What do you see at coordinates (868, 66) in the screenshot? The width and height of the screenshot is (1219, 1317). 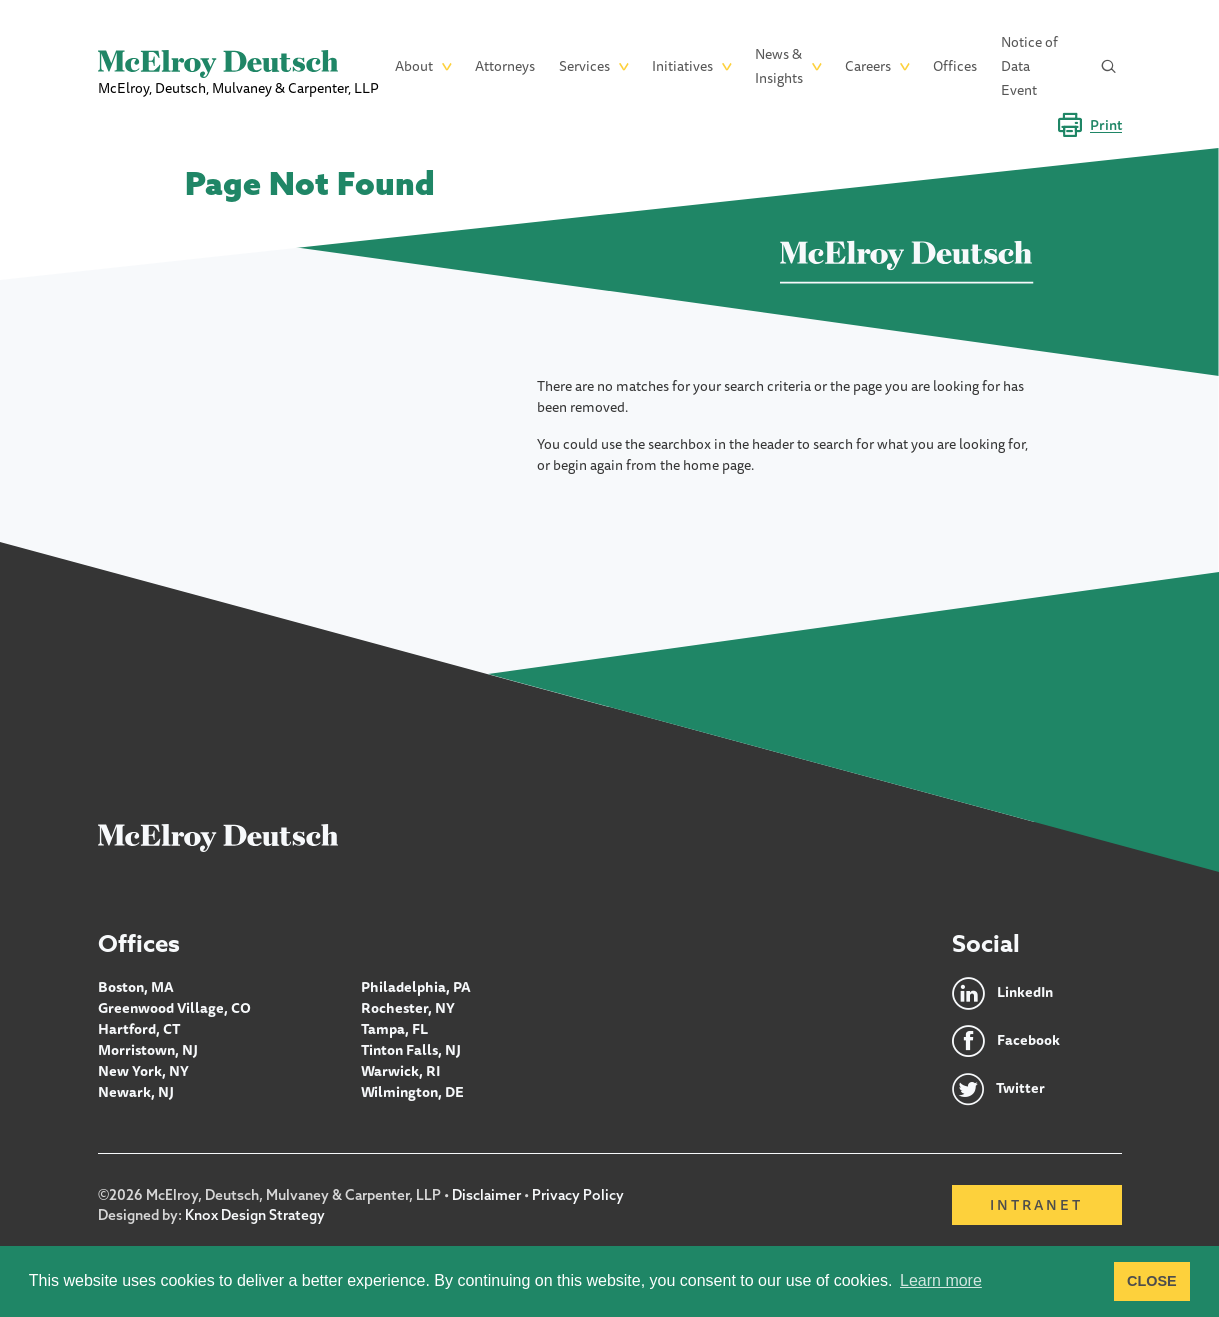 I see `Careers` at bounding box center [868, 66].